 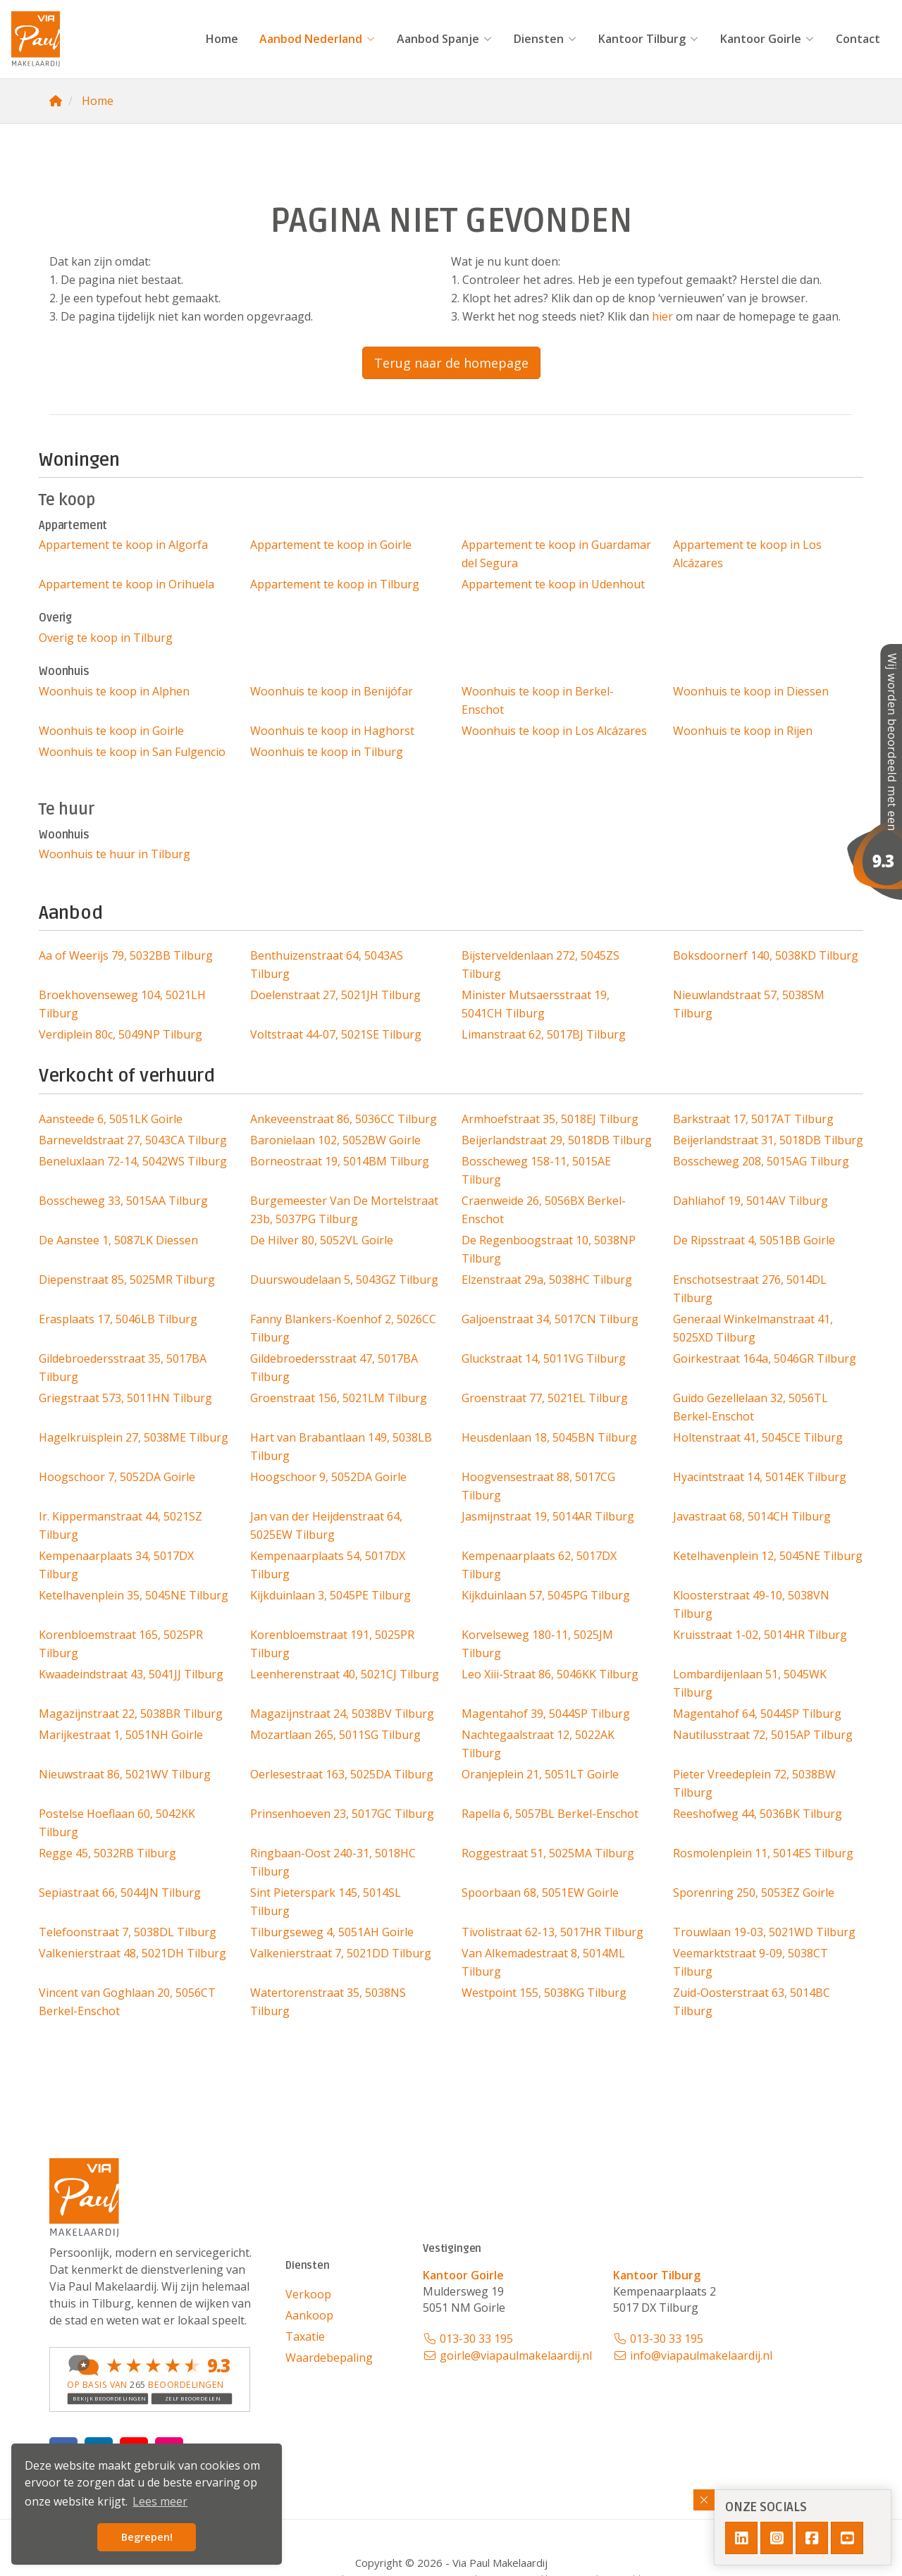 What do you see at coordinates (550, 1813) in the screenshot?
I see `Rapella 6, 5057BL Berkel-Enschot` at bounding box center [550, 1813].